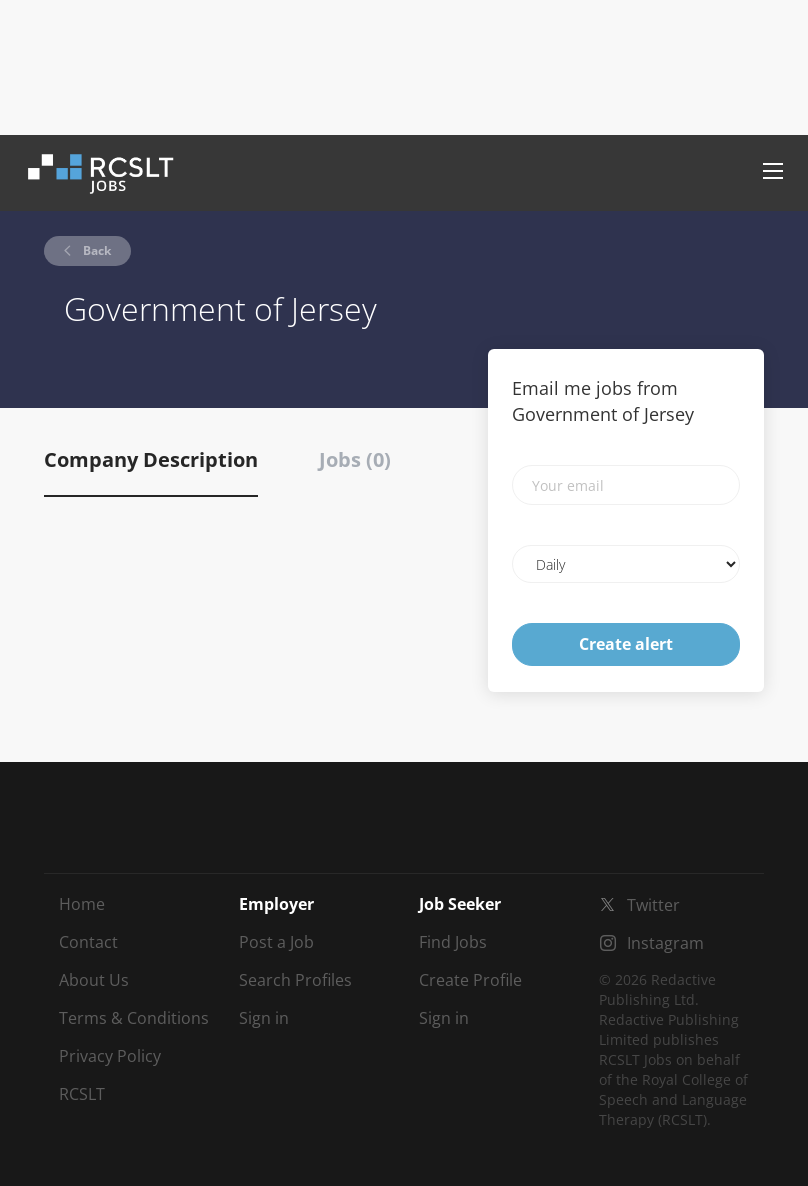 The height and width of the screenshot is (1186, 808). What do you see at coordinates (151, 459) in the screenshot?
I see `Company Description [tab]` at bounding box center [151, 459].